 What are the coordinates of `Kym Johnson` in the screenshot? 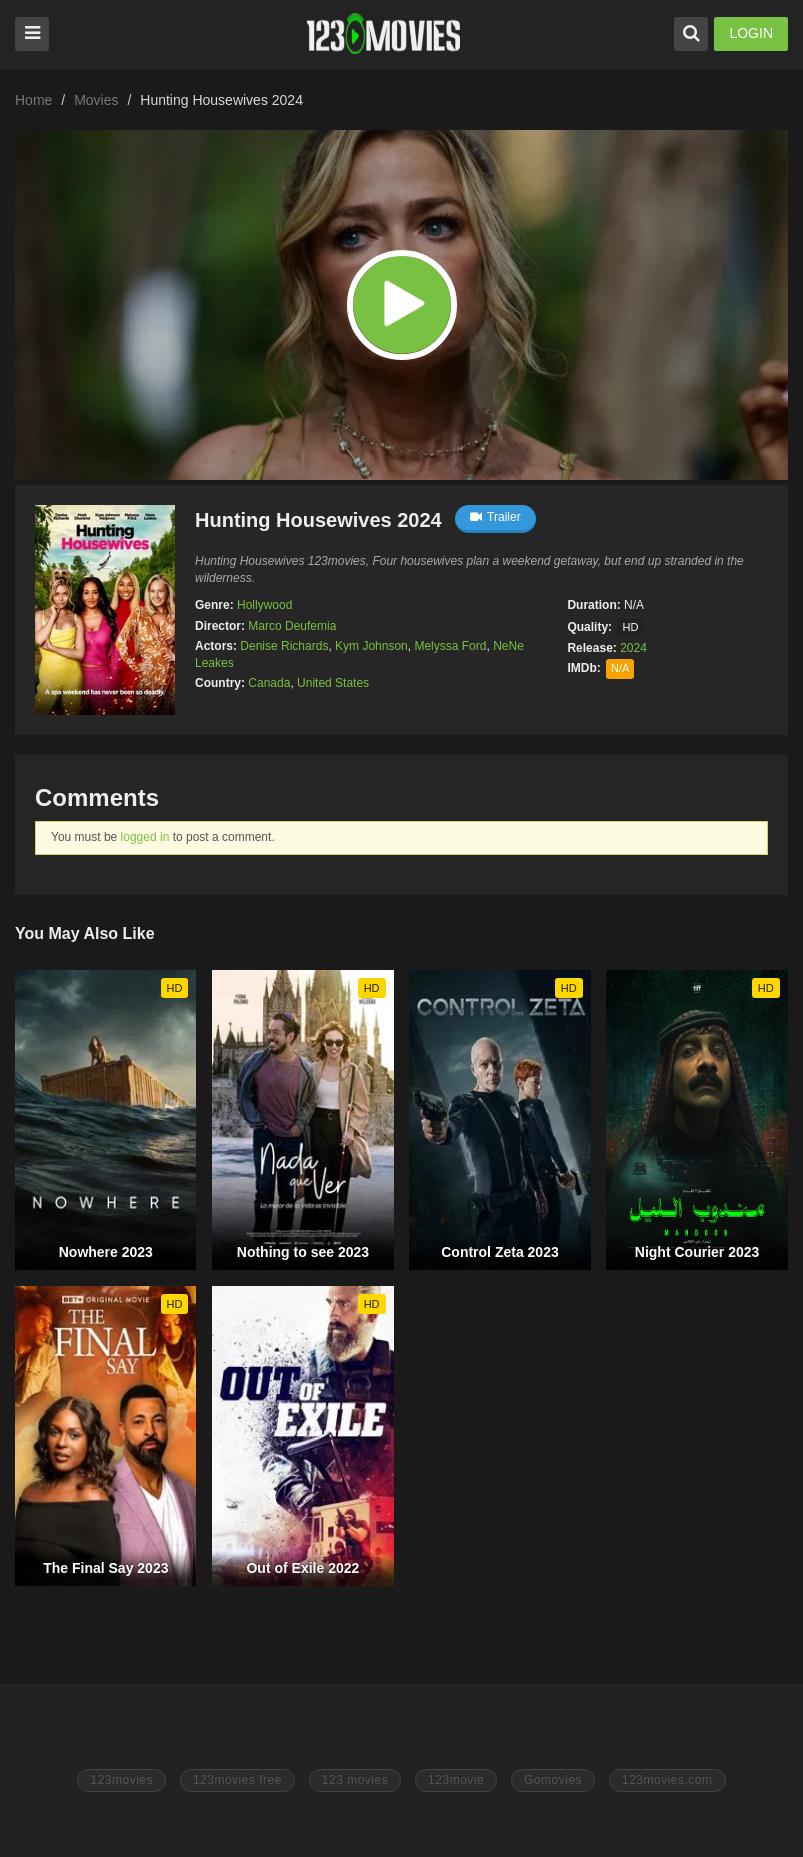 It's located at (371, 646).